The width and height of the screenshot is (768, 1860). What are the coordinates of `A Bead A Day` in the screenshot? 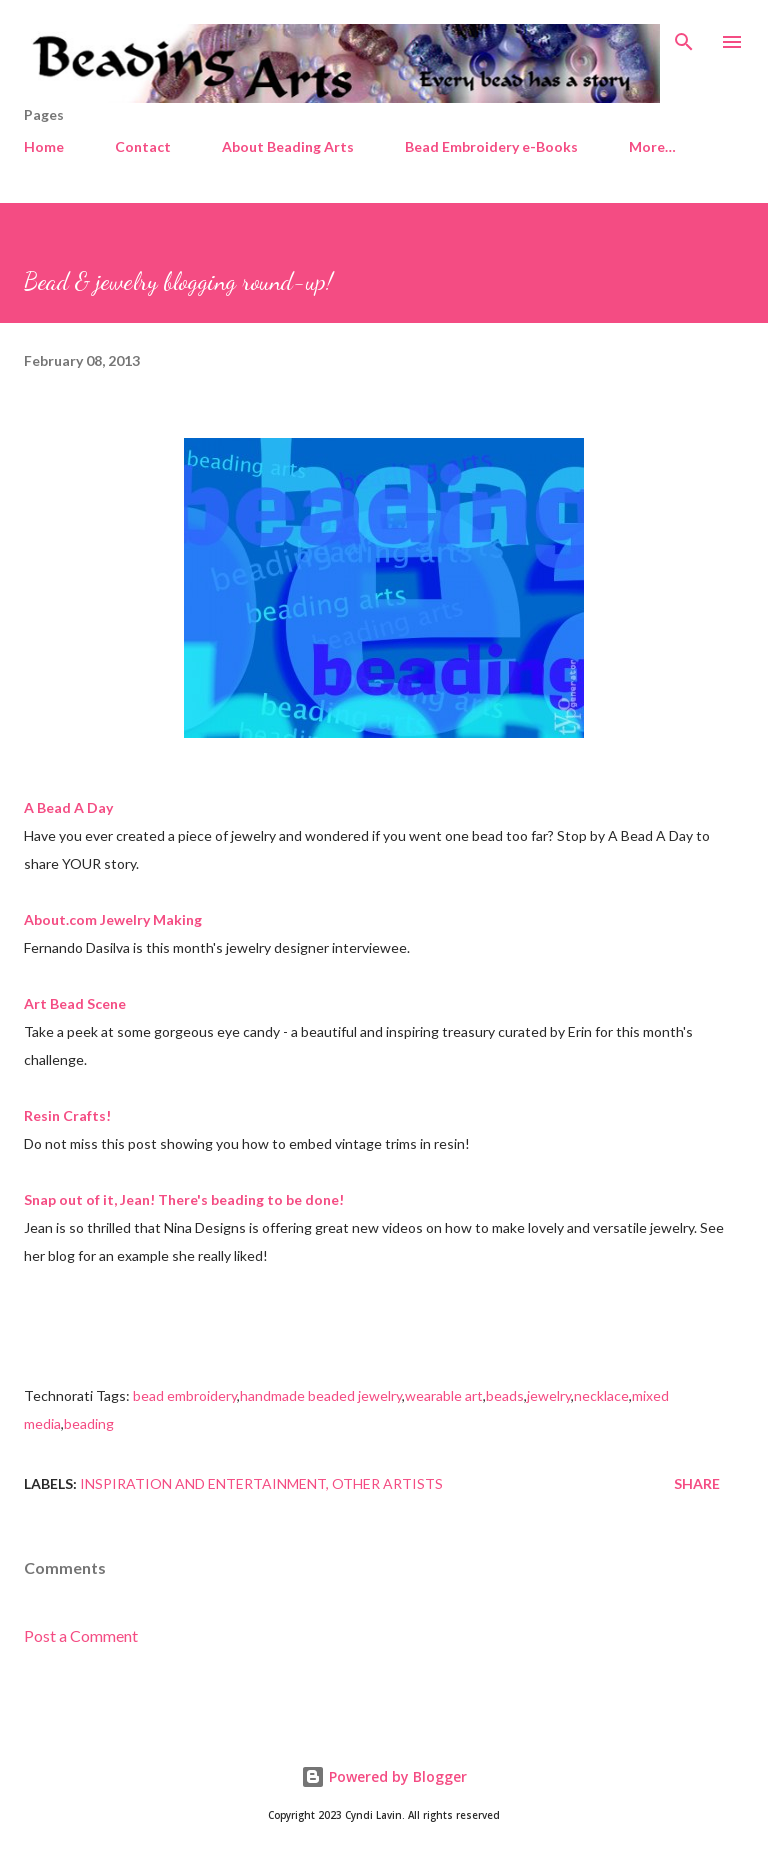 It's located at (68, 807).